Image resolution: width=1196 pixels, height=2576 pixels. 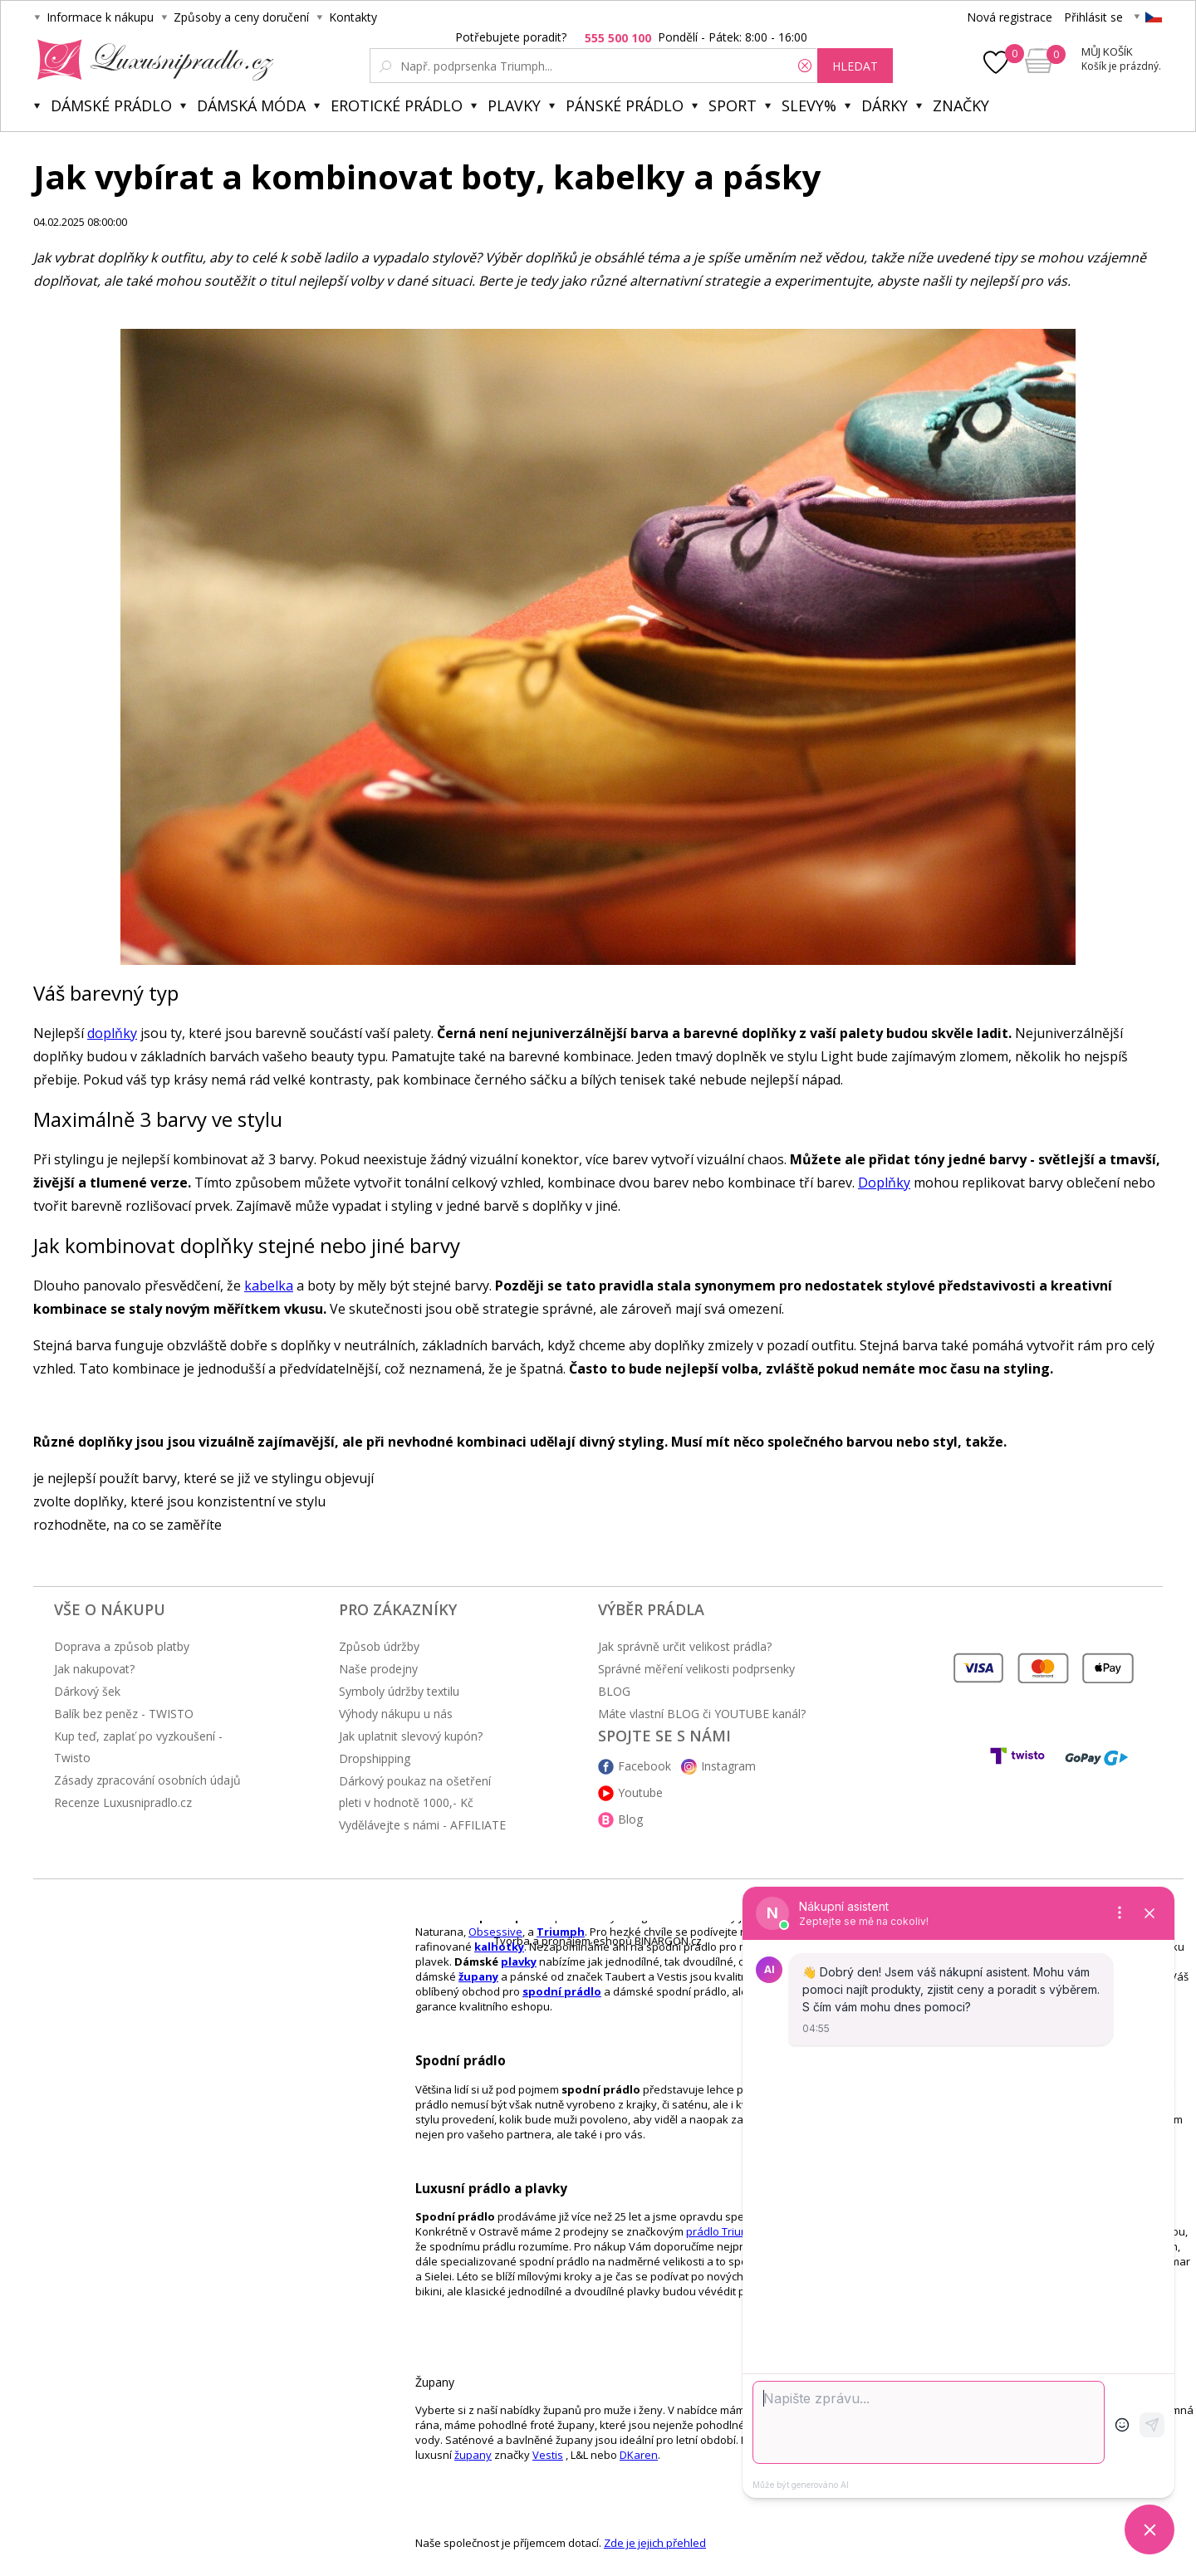 What do you see at coordinates (644, 1766) in the screenshot?
I see `Facebook` at bounding box center [644, 1766].